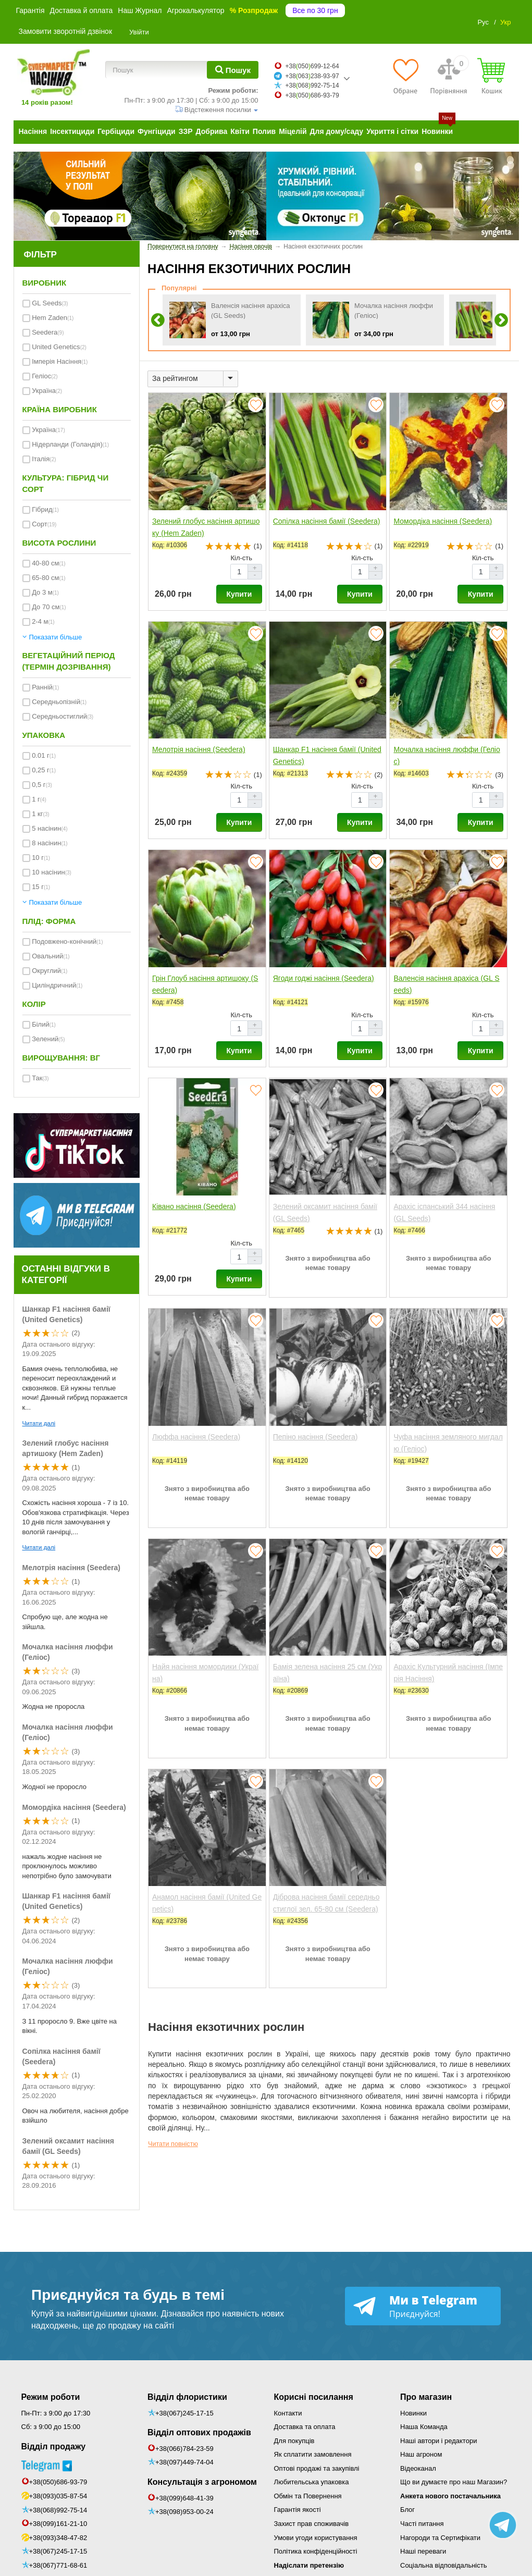 The image size is (532, 2576). I want to click on +38(093)035-87-54, so click(58, 2496).